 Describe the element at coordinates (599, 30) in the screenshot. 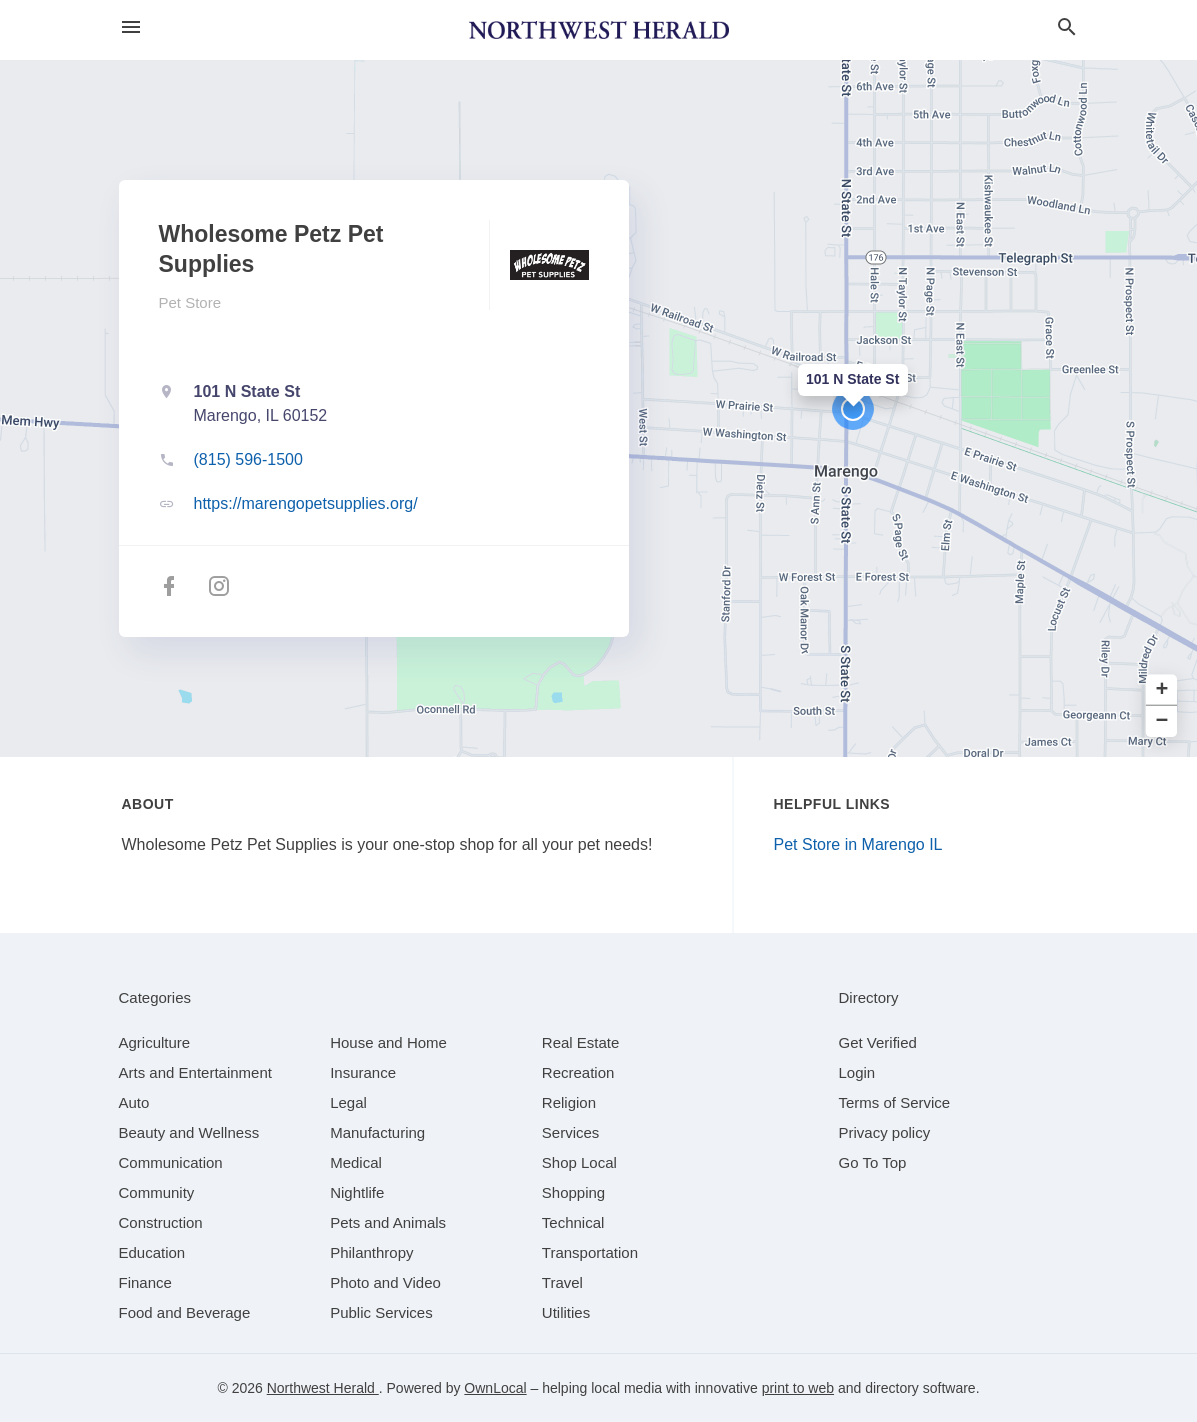

I see `[Business logo clickable to go to the home page]` at that location.